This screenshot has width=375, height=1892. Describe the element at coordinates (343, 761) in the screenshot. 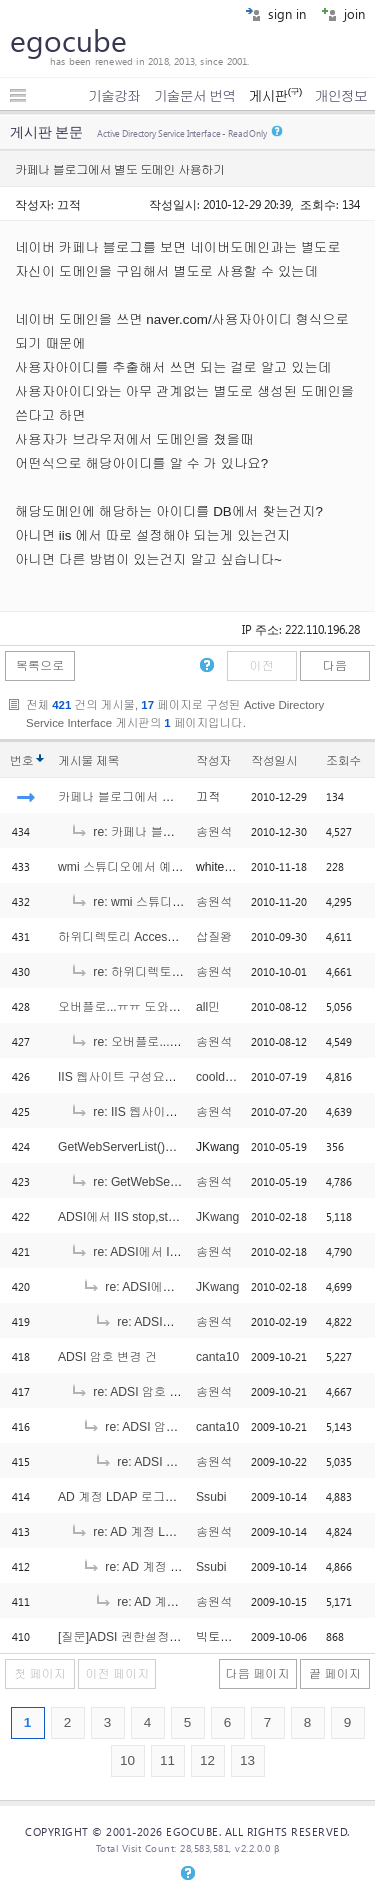

I see `조회수` at that location.